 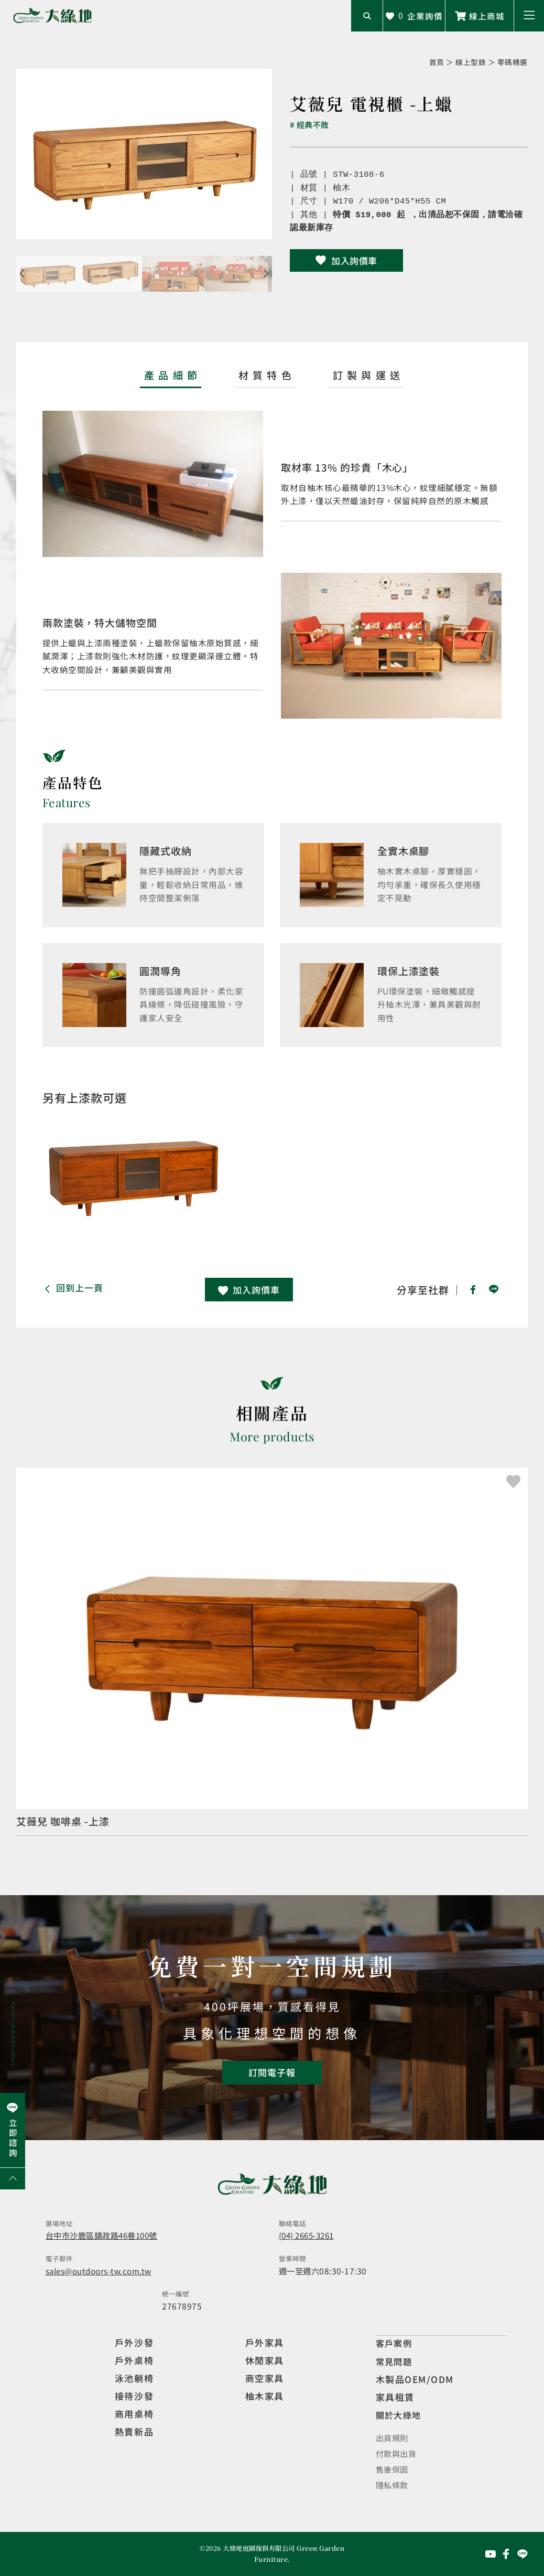 What do you see at coordinates (264, 2343) in the screenshot?
I see `戶外家具 [觀看戶外家具]` at bounding box center [264, 2343].